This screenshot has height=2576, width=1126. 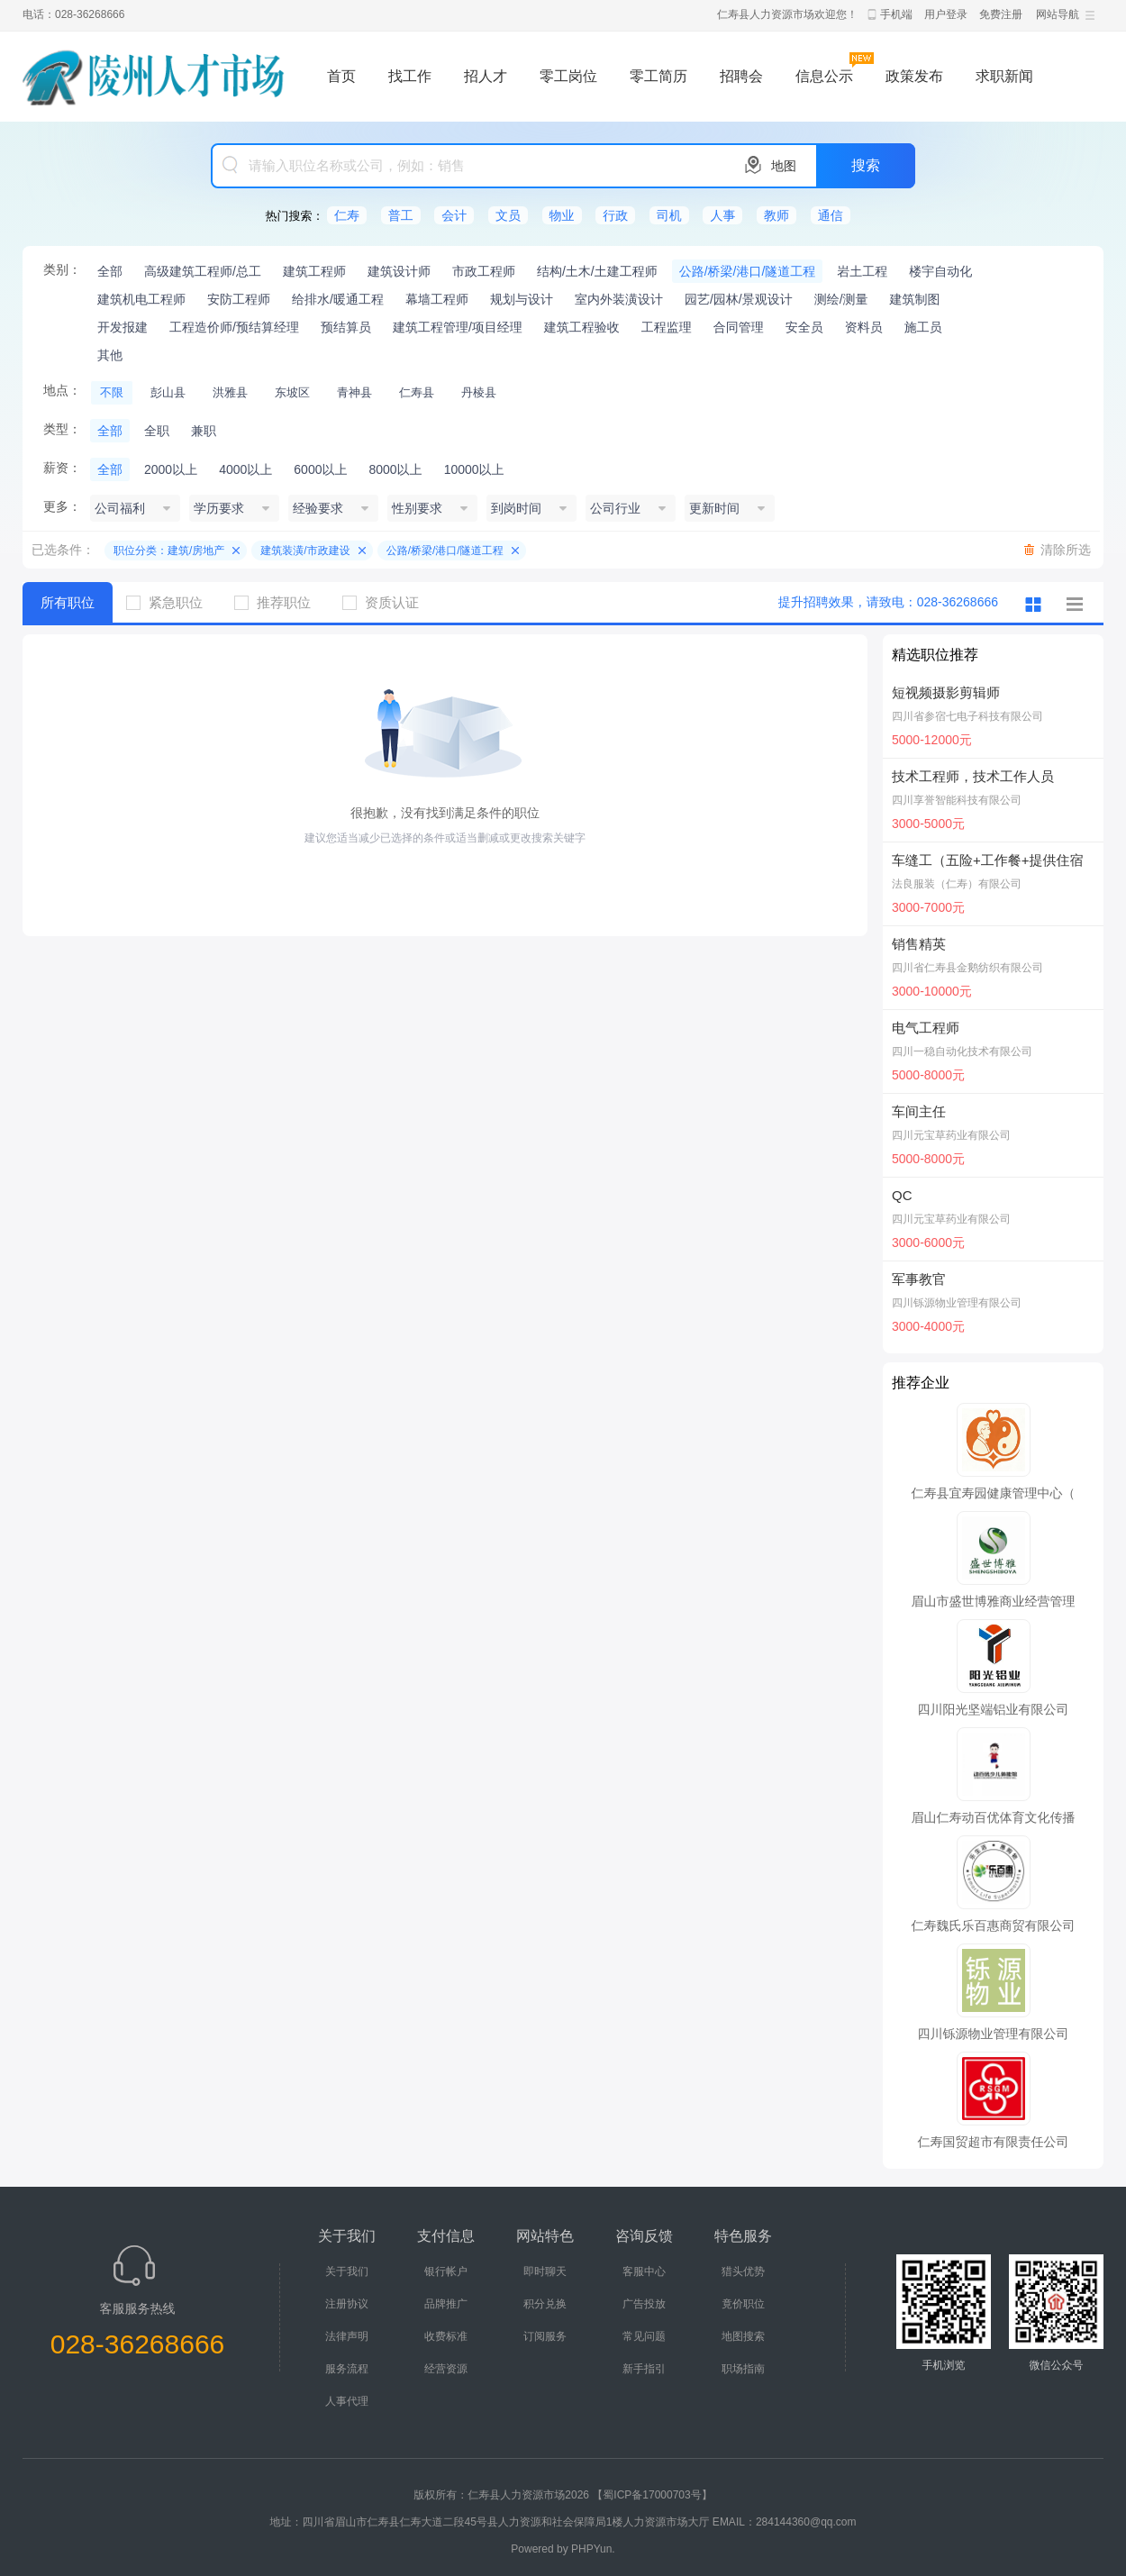 What do you see at coordinates (141, 299) in the screenshot?
I see `建筑机电工程师` at bounding box center [141, 299].